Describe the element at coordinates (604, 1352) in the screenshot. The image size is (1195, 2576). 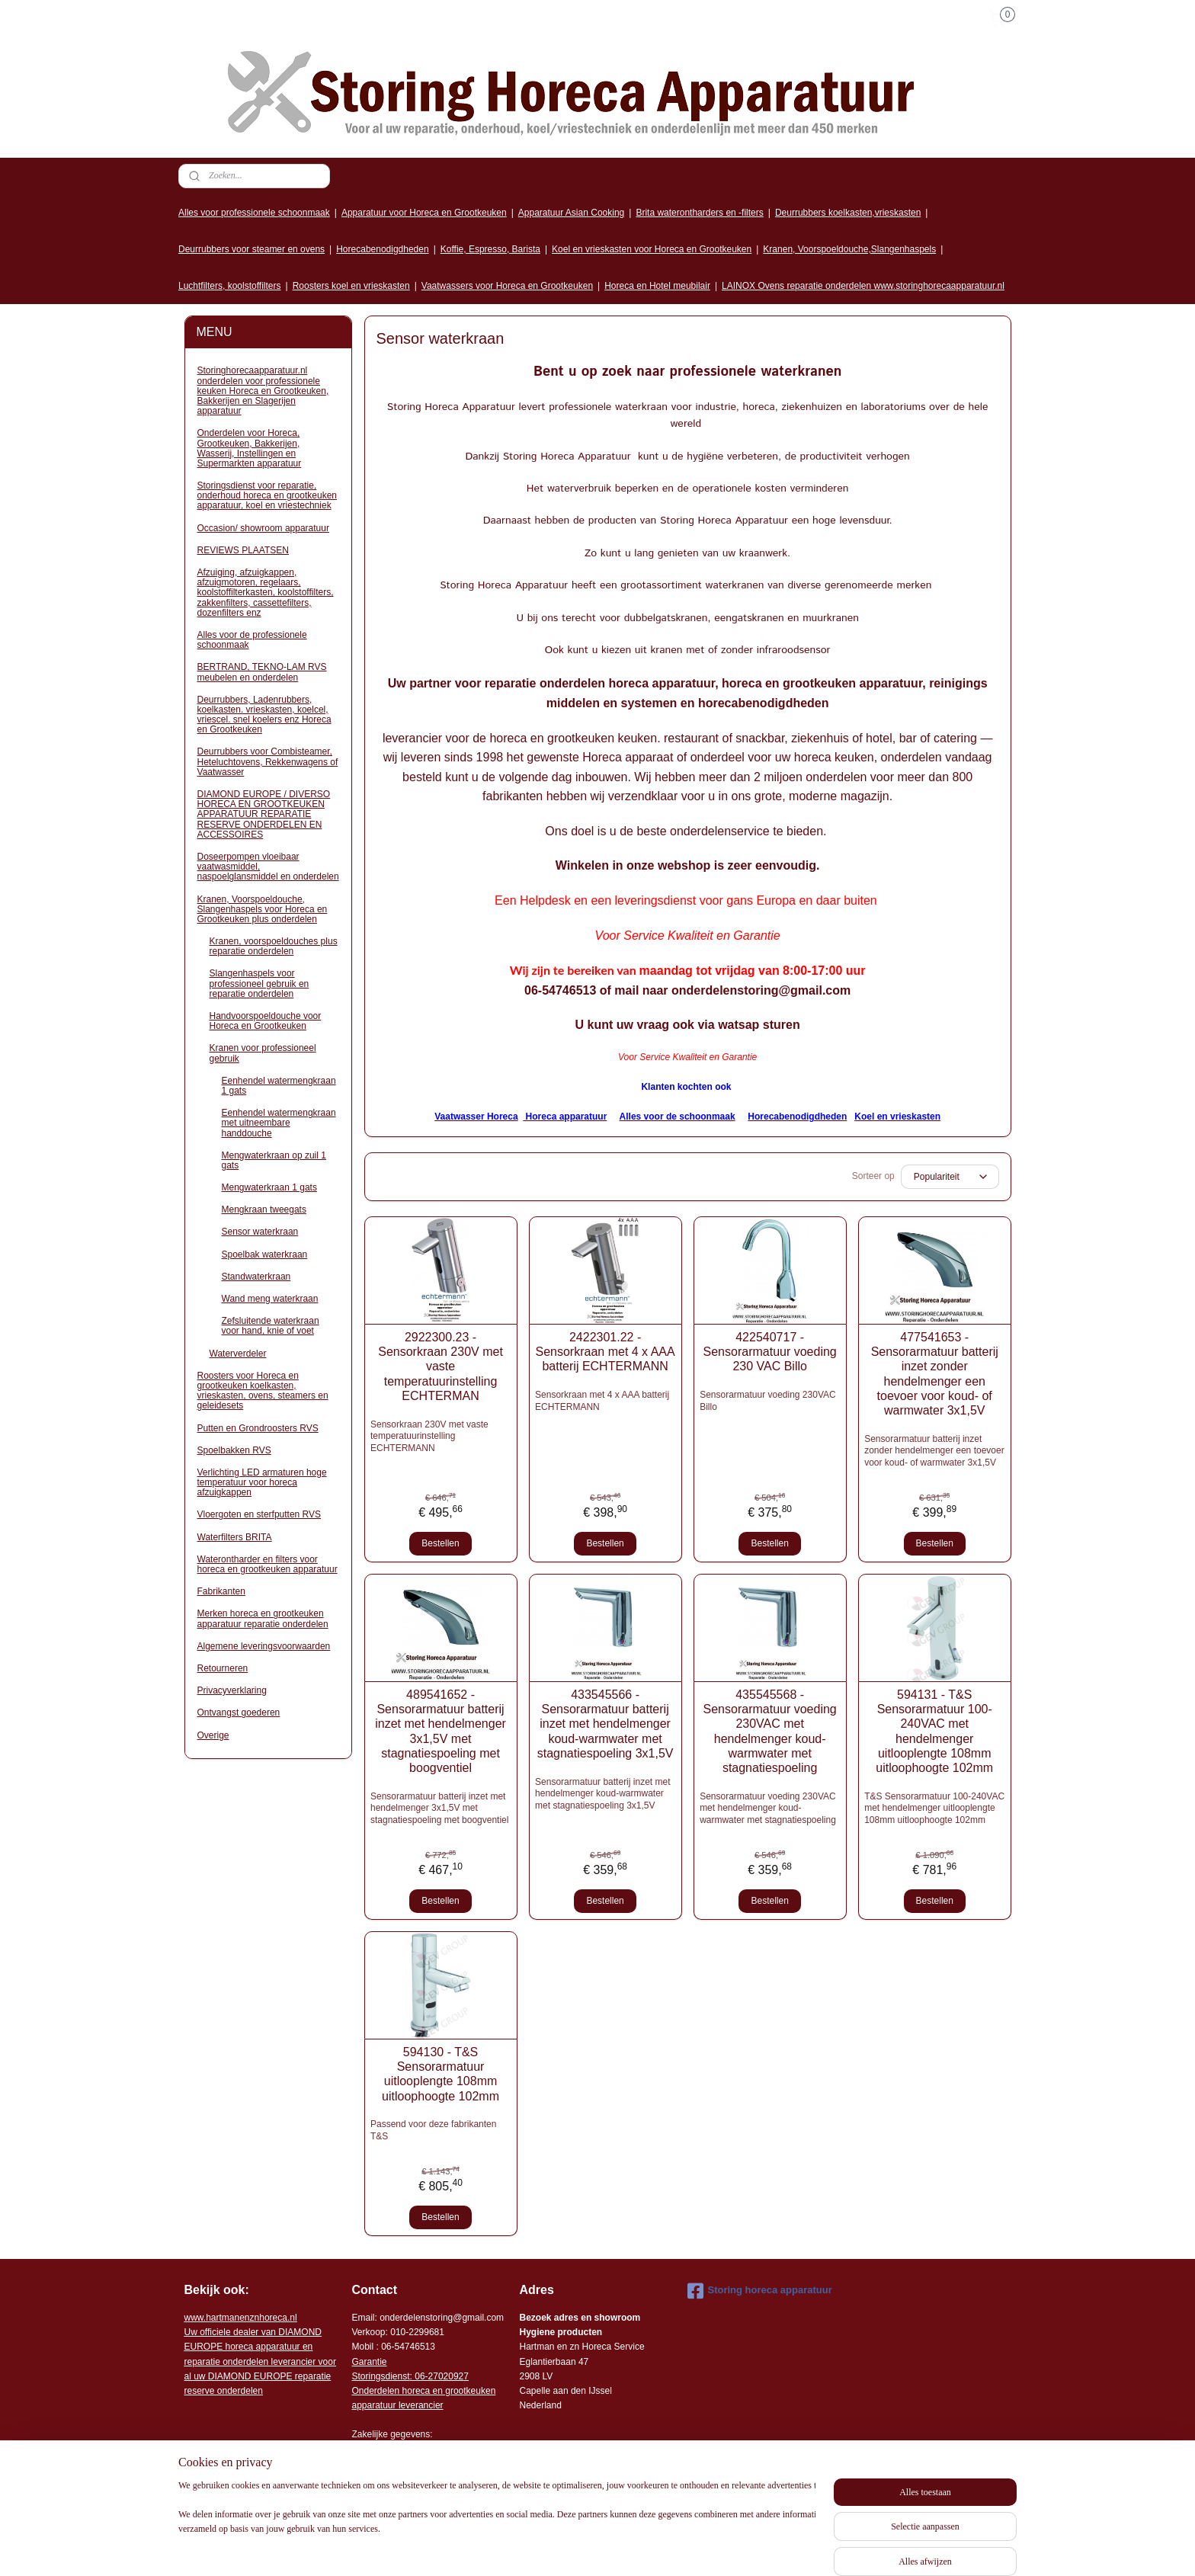
I see `2422301.22 - Sensorkraan met 4 x AAA batterij ECHTERMANN` at that location.